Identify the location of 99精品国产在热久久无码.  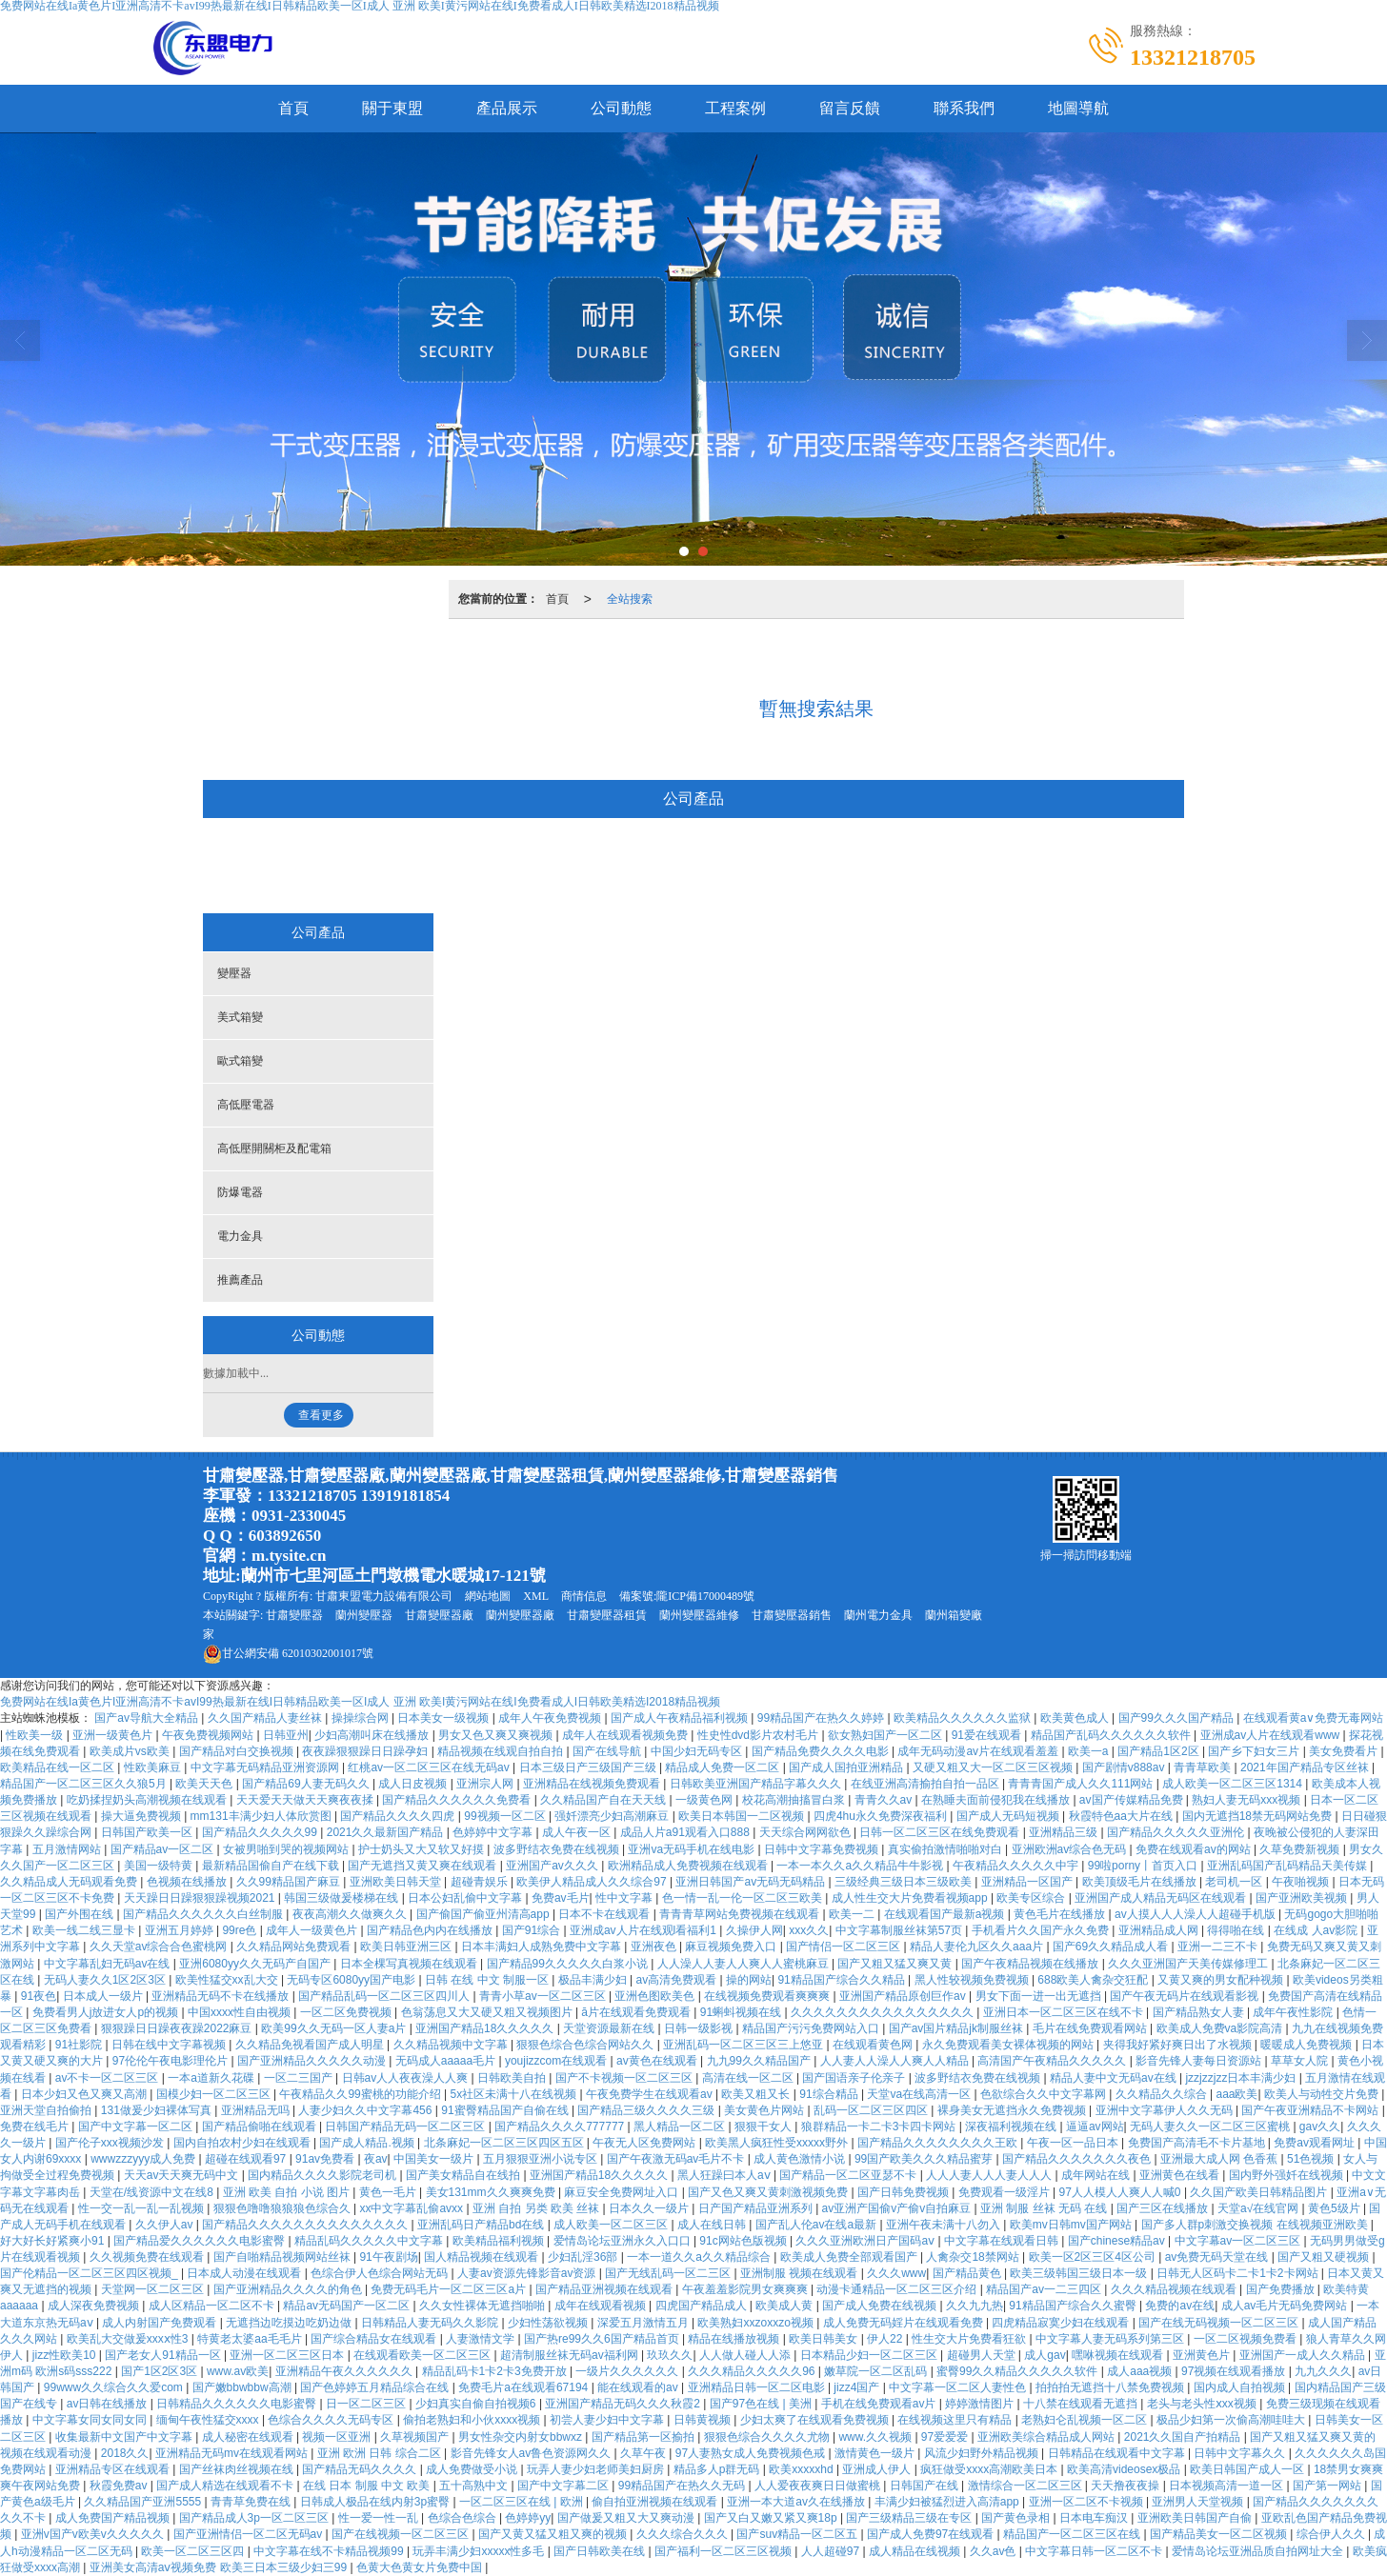
(683, 2485).